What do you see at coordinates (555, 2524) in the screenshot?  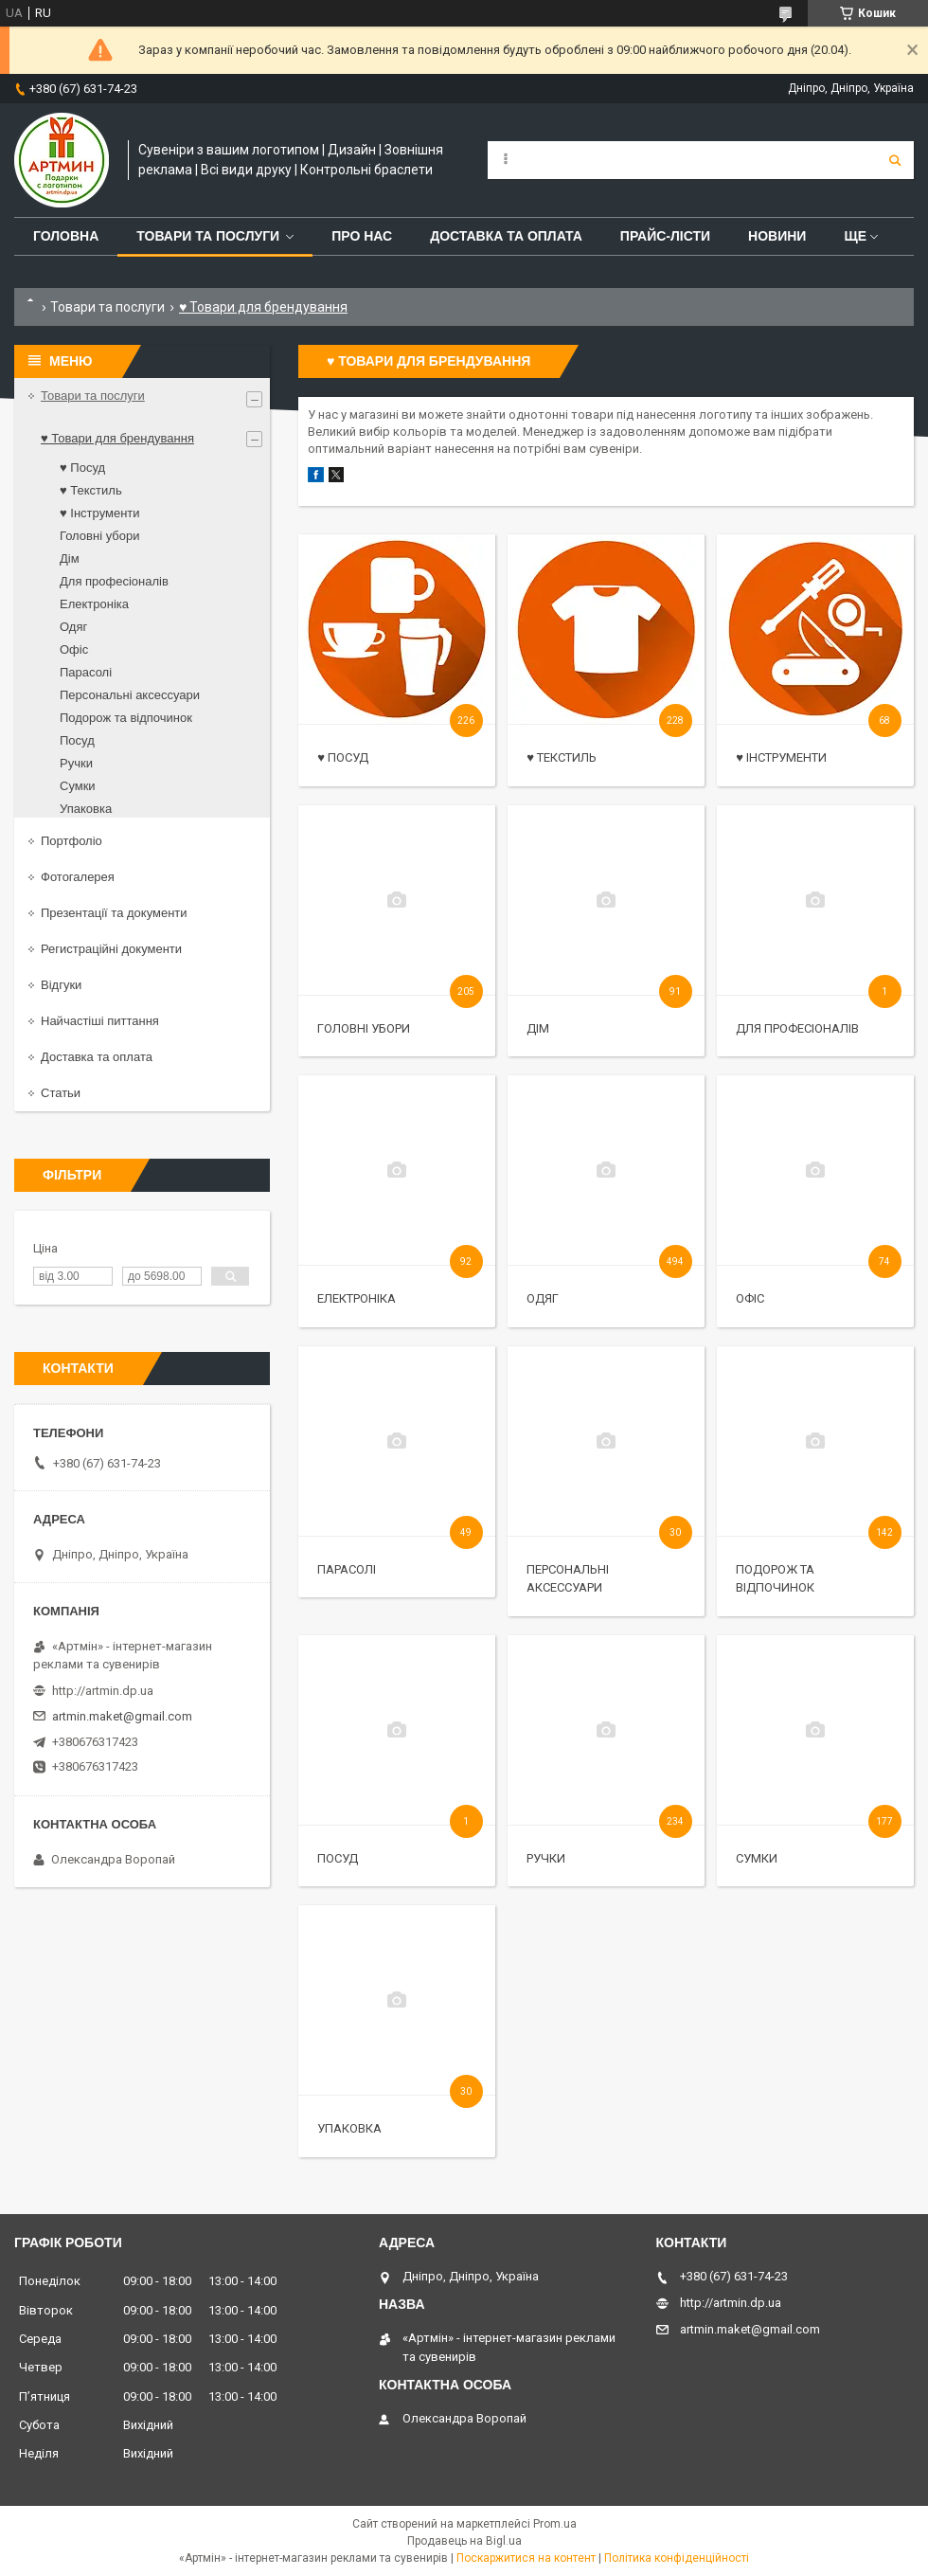 I see `Prom.ua` at bounding box center [555, 2524].